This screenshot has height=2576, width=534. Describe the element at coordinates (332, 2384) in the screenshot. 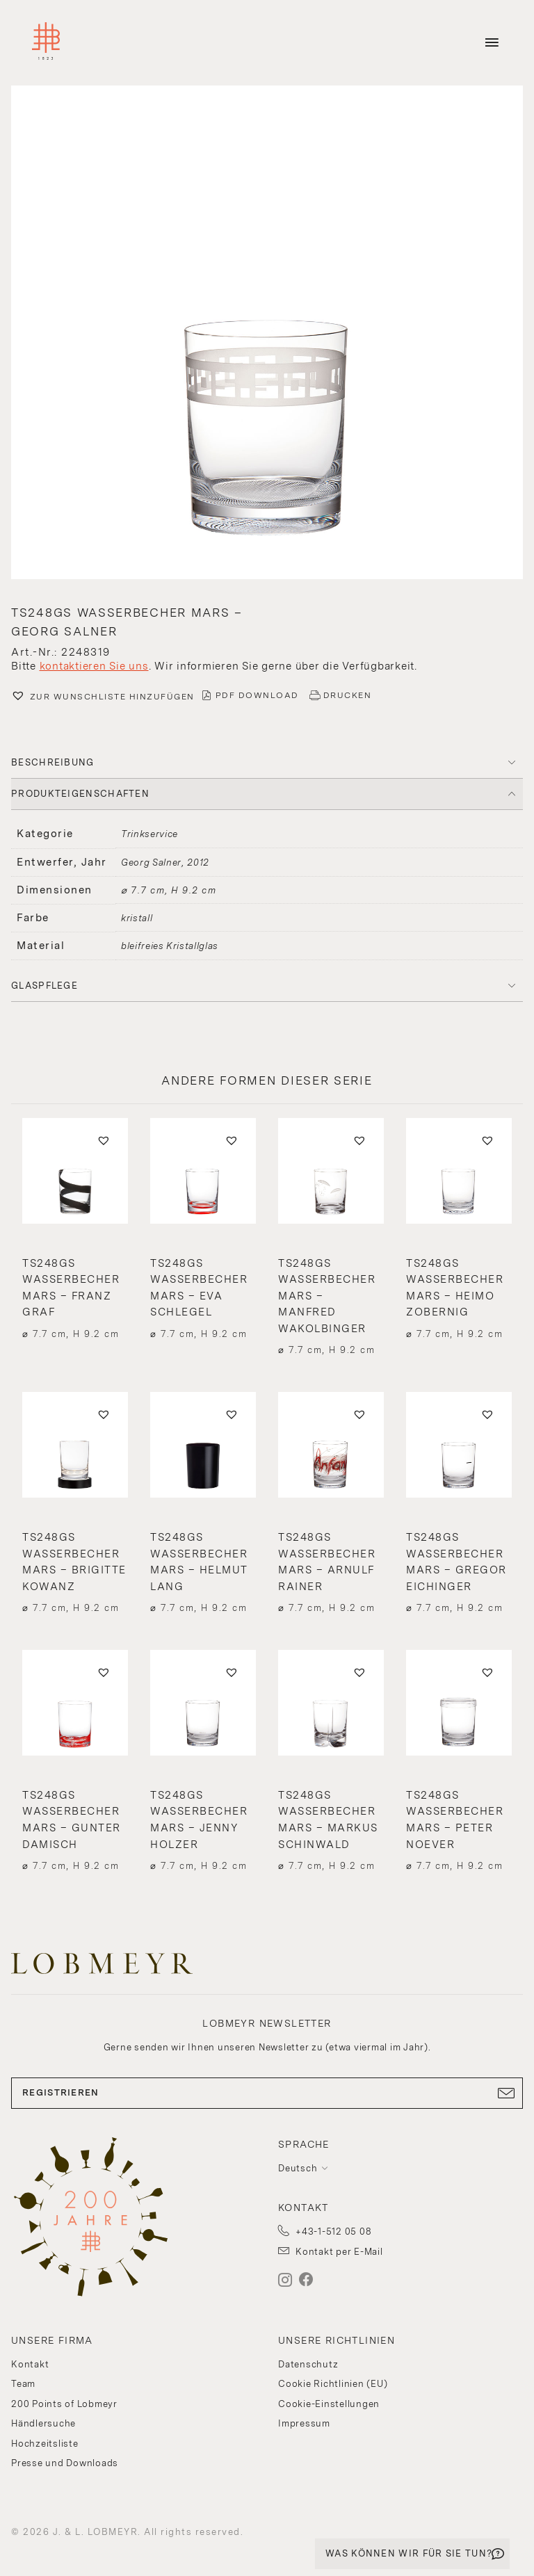

I see `Cookie Richtlinien (EU)` at that location.